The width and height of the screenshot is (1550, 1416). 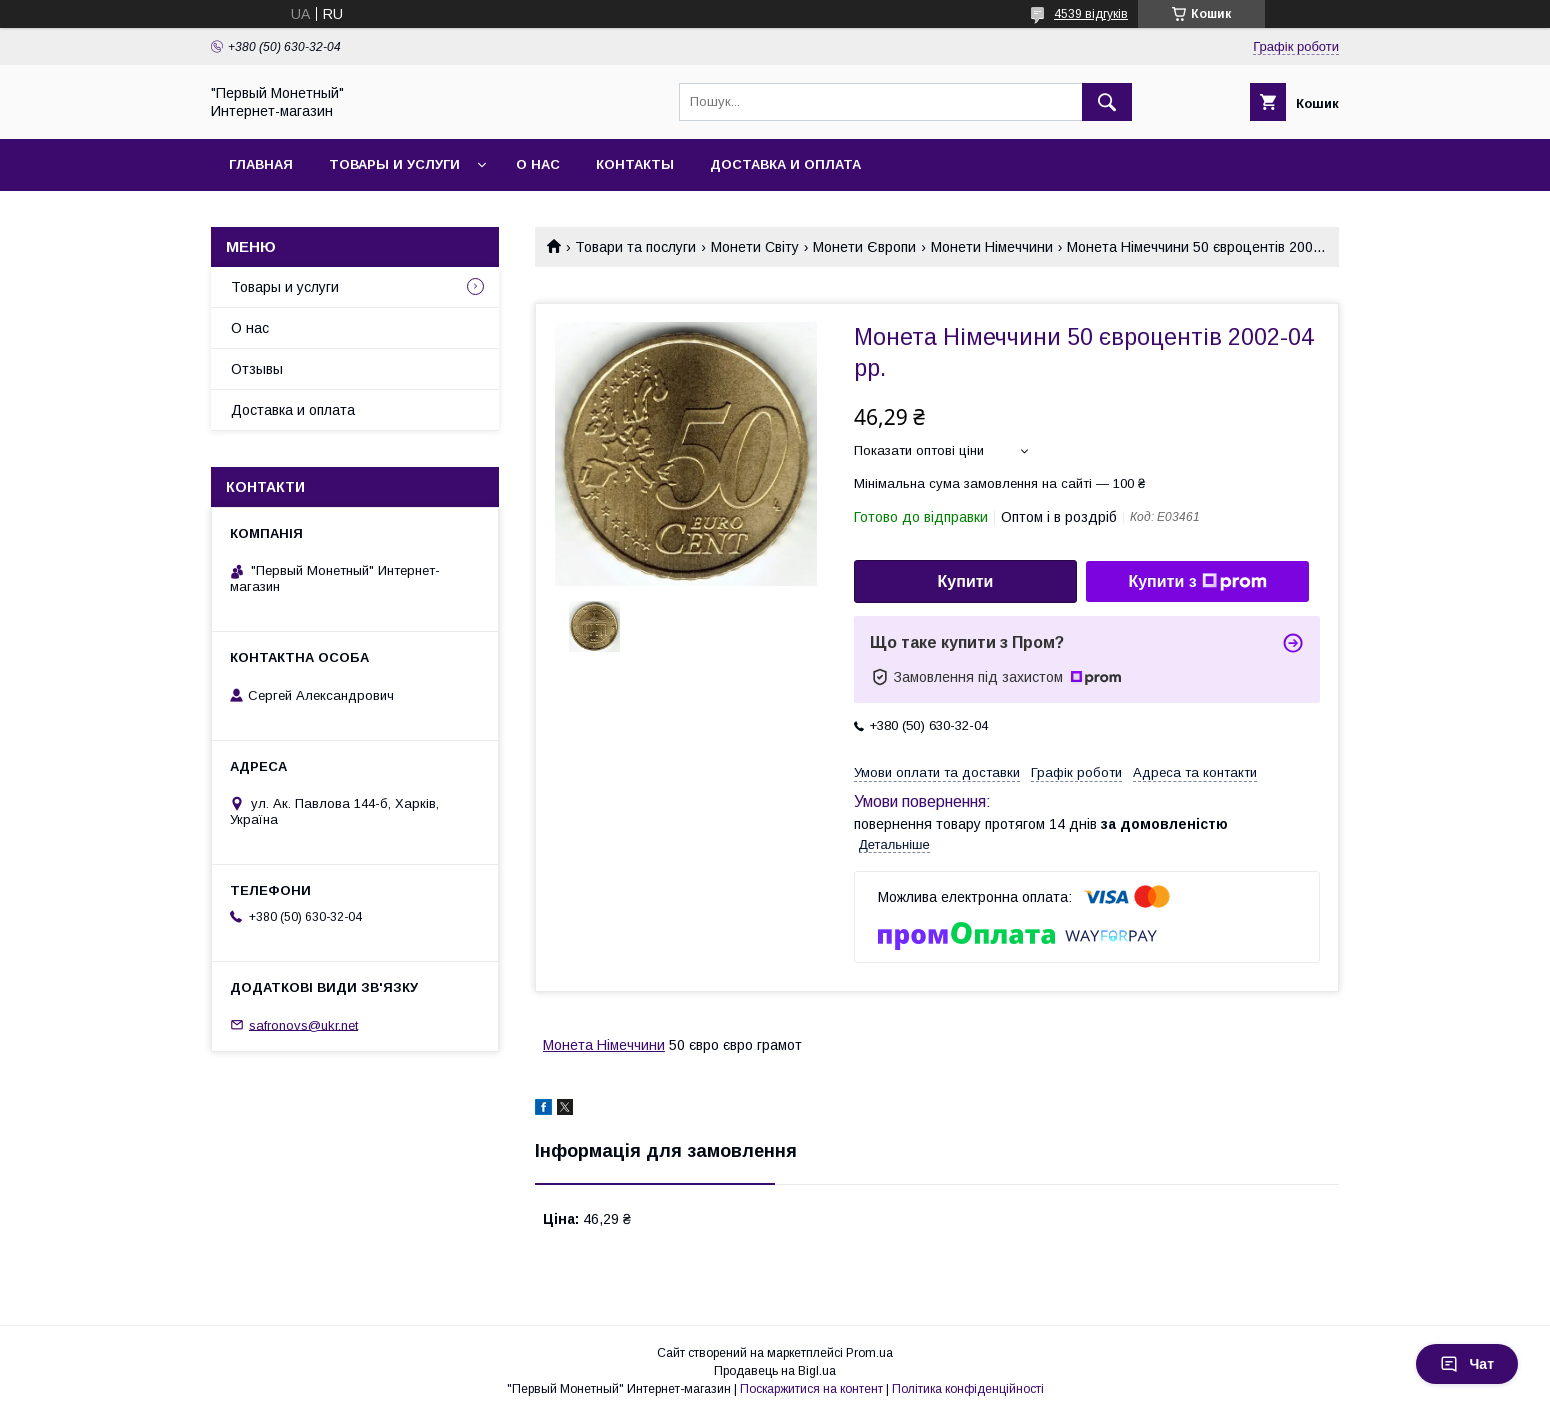 I want to click on Prom.ua, so click(x=869, y=1353).